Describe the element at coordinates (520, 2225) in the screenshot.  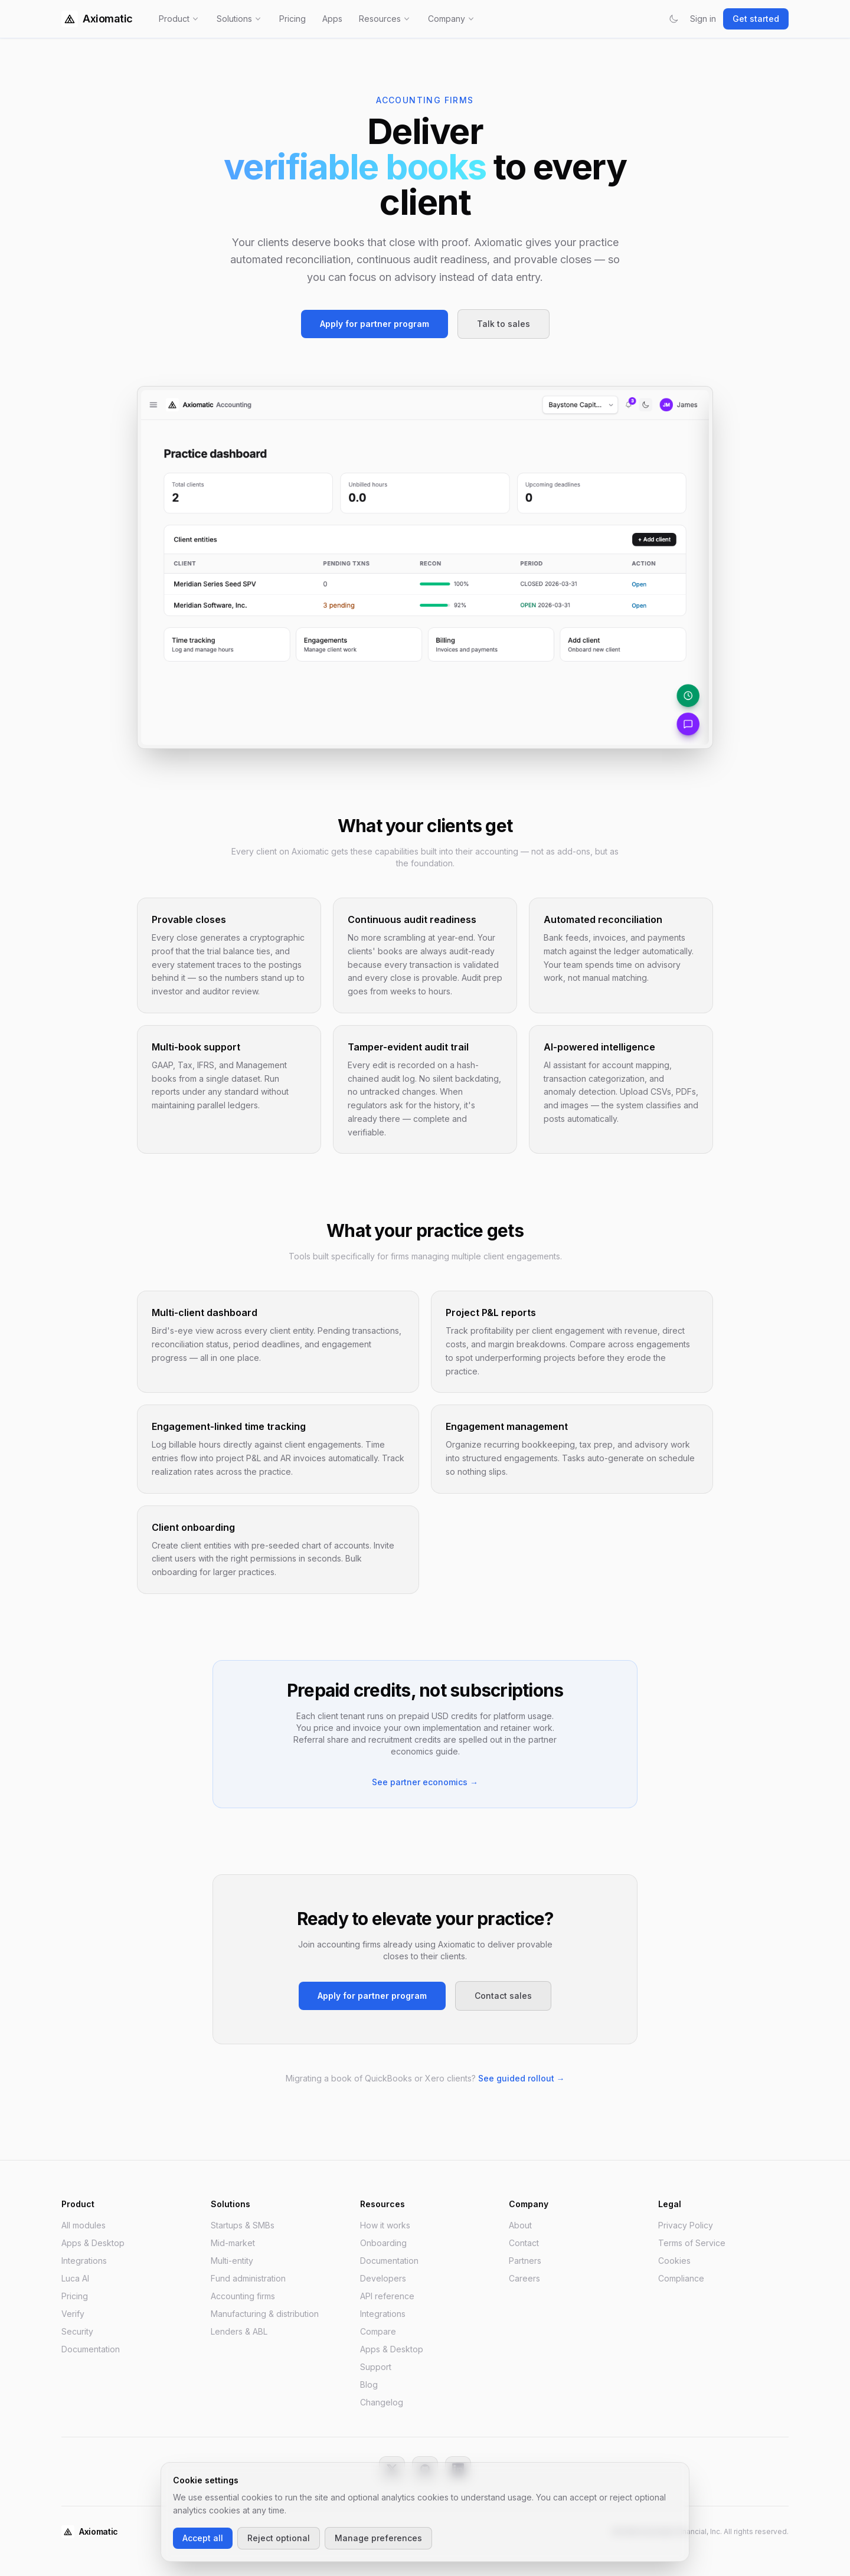
I see `About` at that location.